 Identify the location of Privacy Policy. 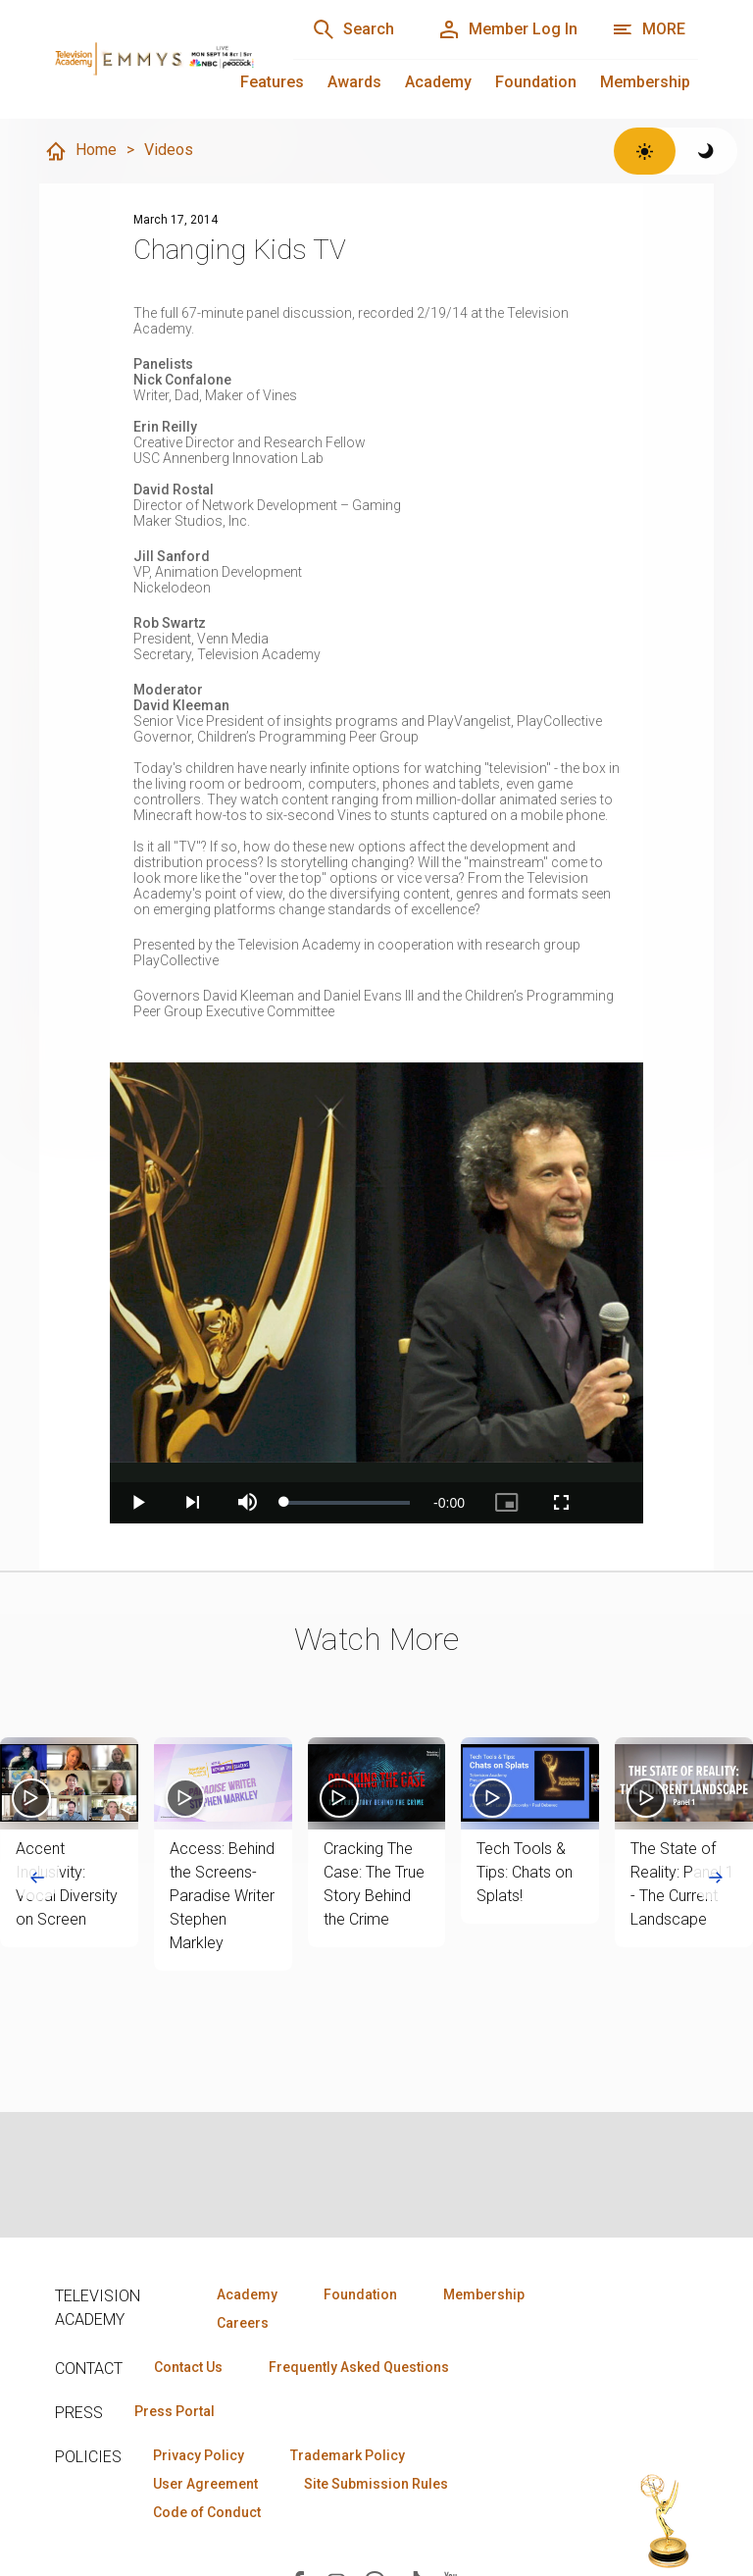
(198, 2455).